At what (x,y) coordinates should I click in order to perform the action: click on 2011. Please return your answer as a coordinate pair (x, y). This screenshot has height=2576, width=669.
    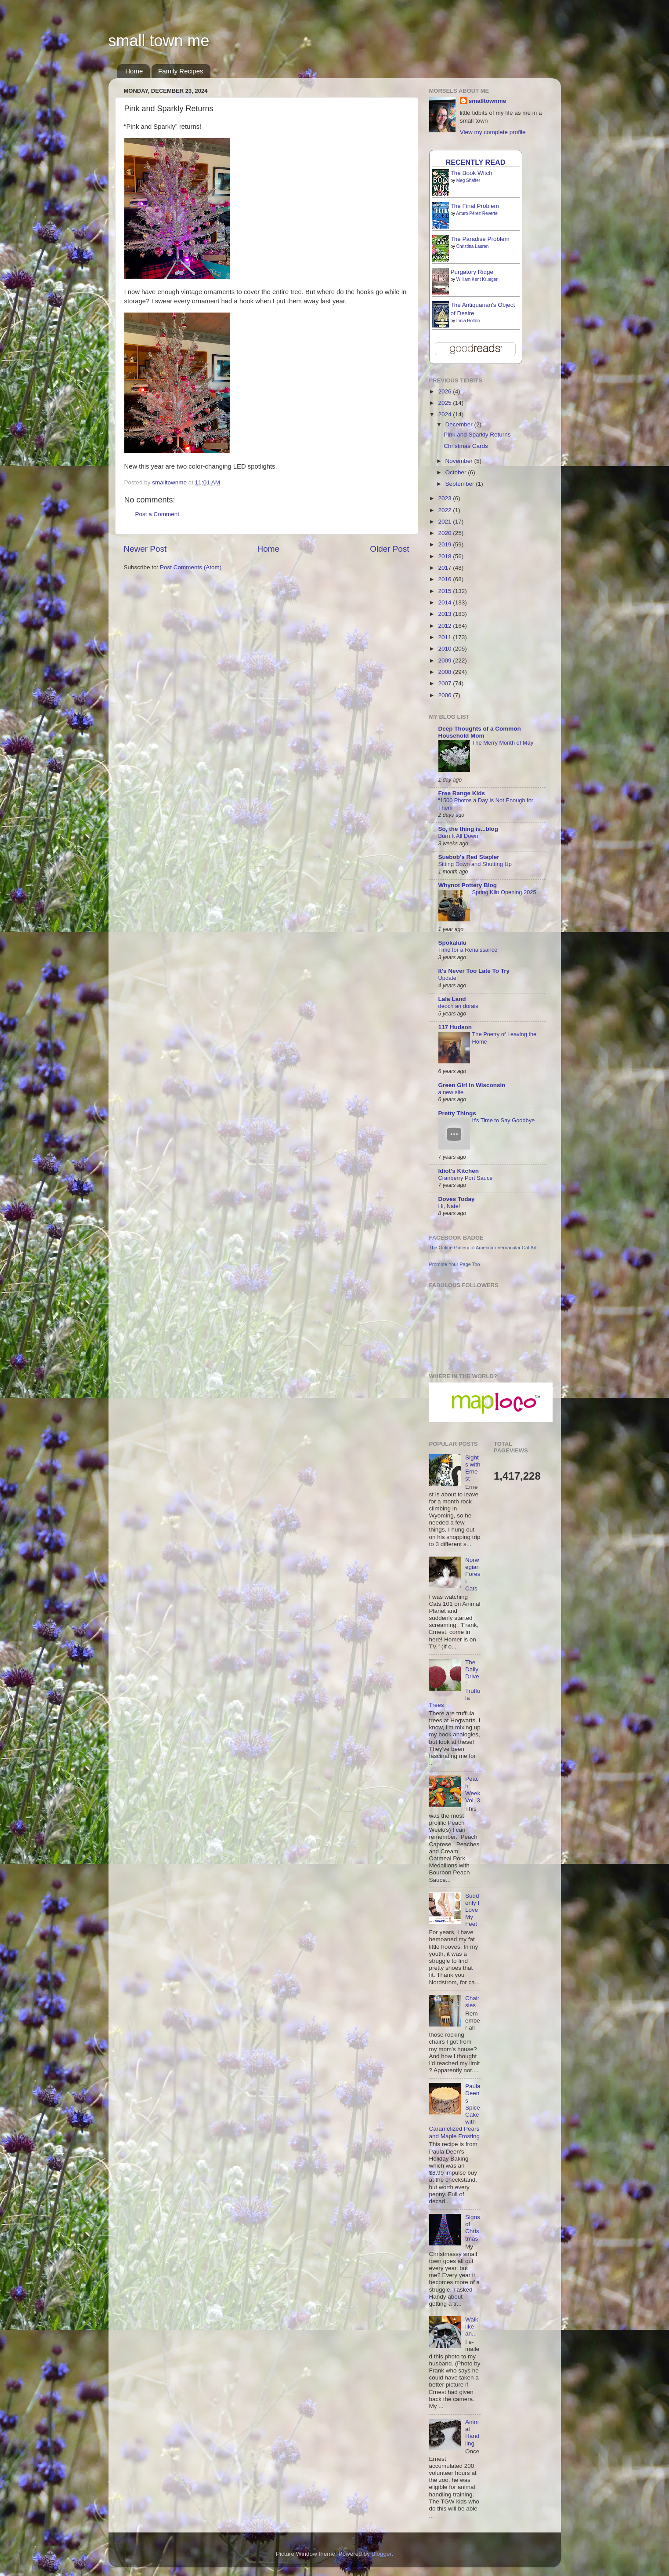
    Looking at the image, I should click on (445, 637).